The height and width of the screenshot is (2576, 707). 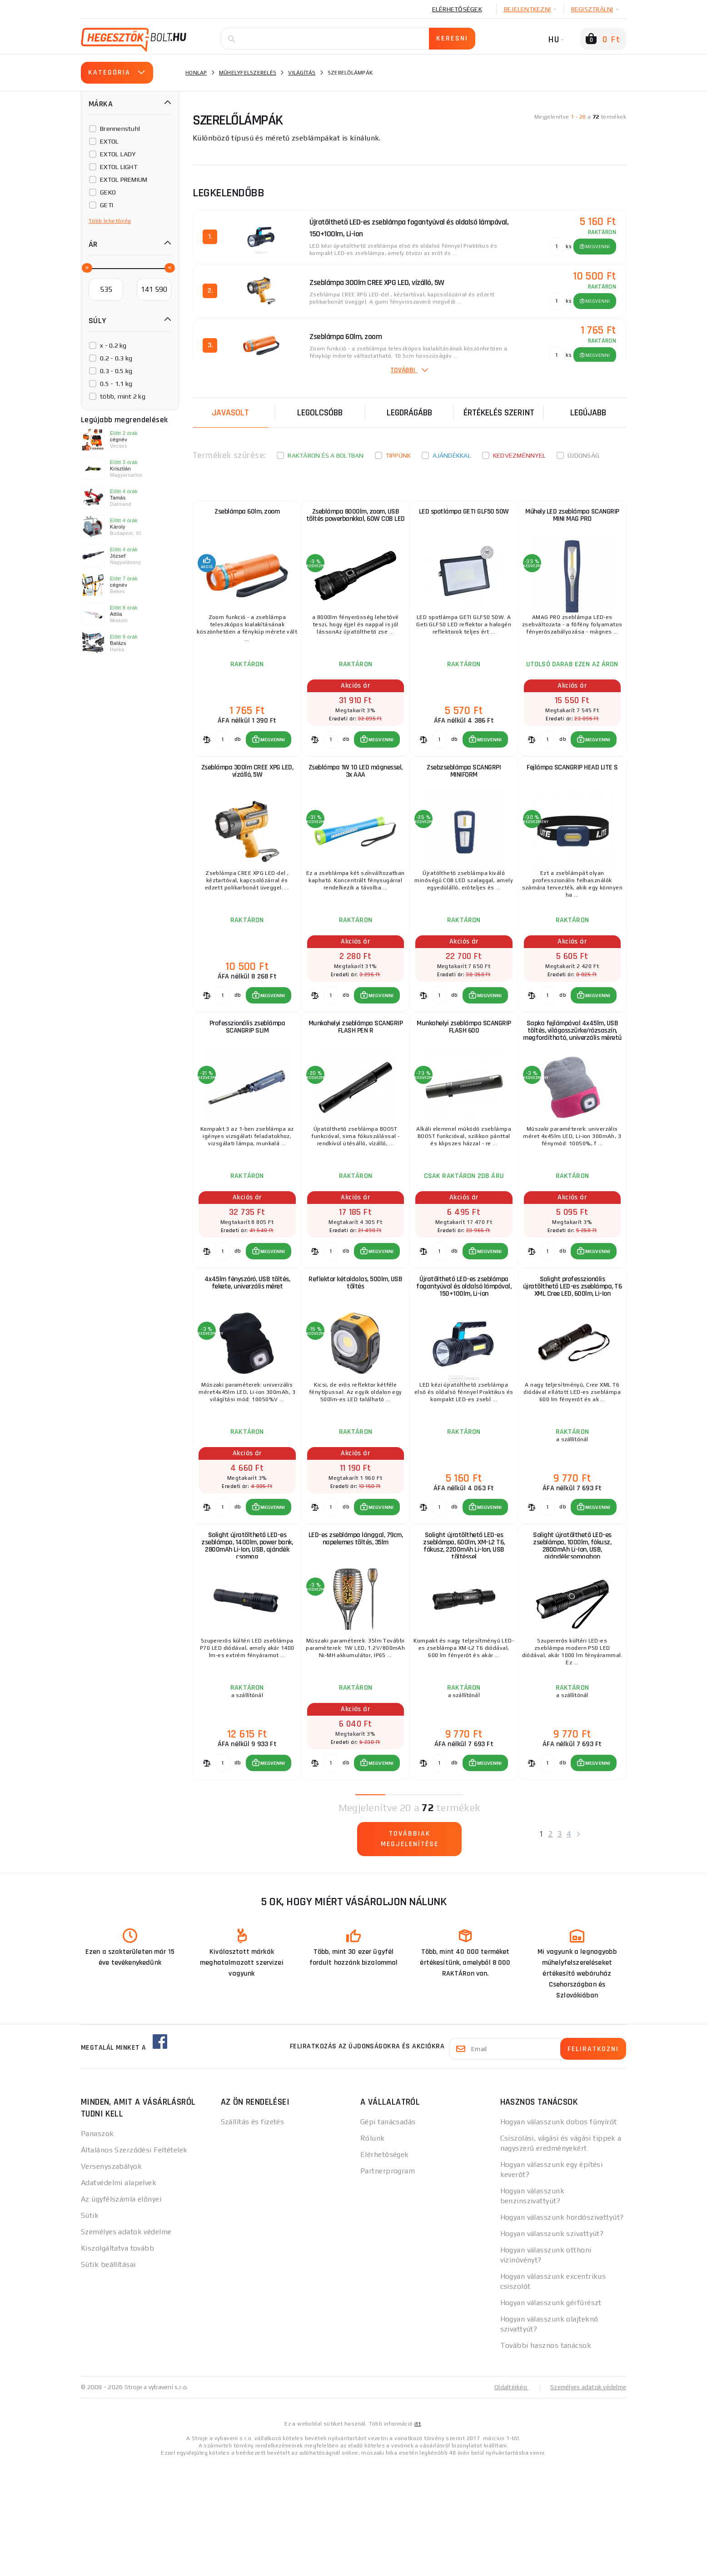 I want to click on Személyes adatok védelme, so click(x=126, y=2344).